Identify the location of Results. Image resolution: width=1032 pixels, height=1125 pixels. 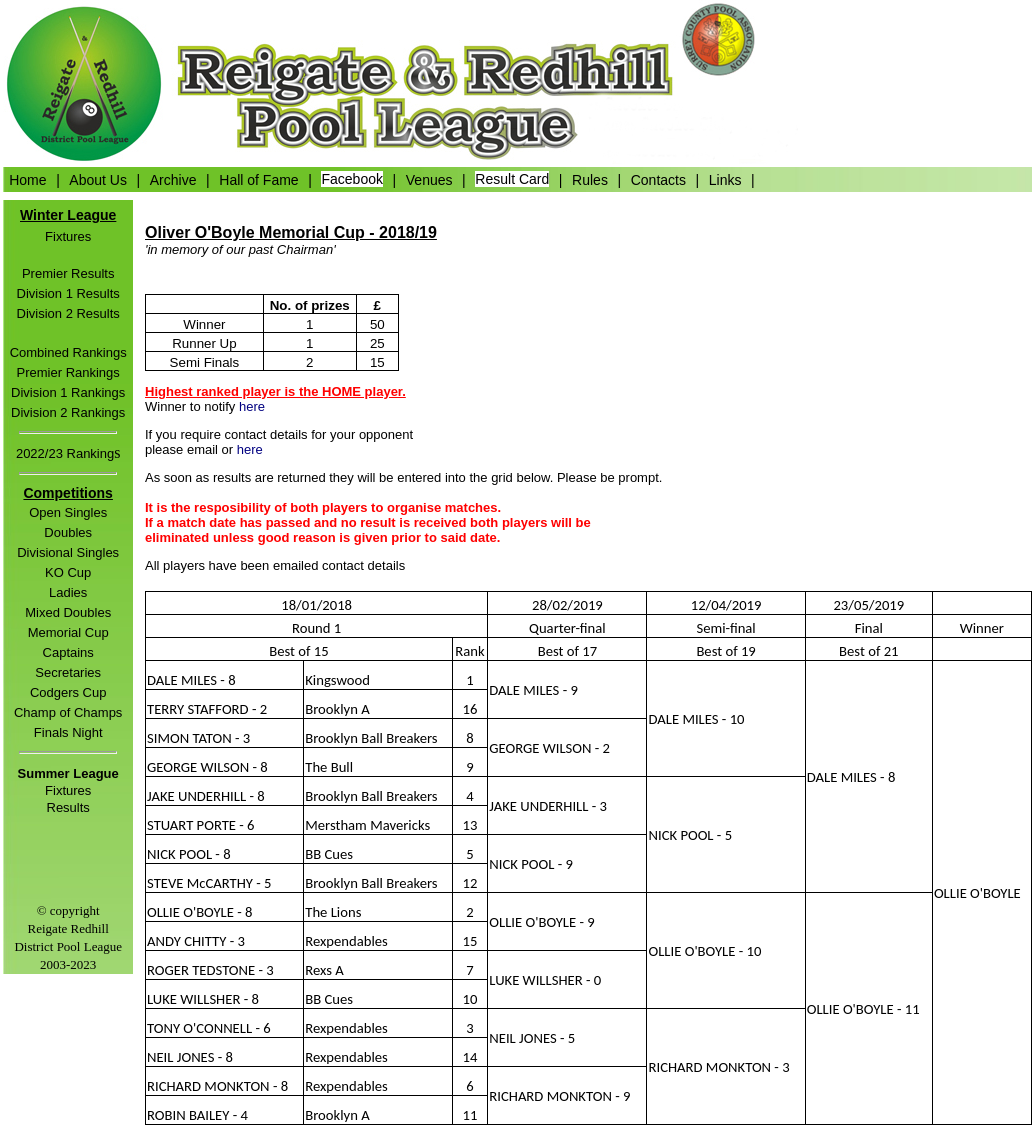
(68, 807).